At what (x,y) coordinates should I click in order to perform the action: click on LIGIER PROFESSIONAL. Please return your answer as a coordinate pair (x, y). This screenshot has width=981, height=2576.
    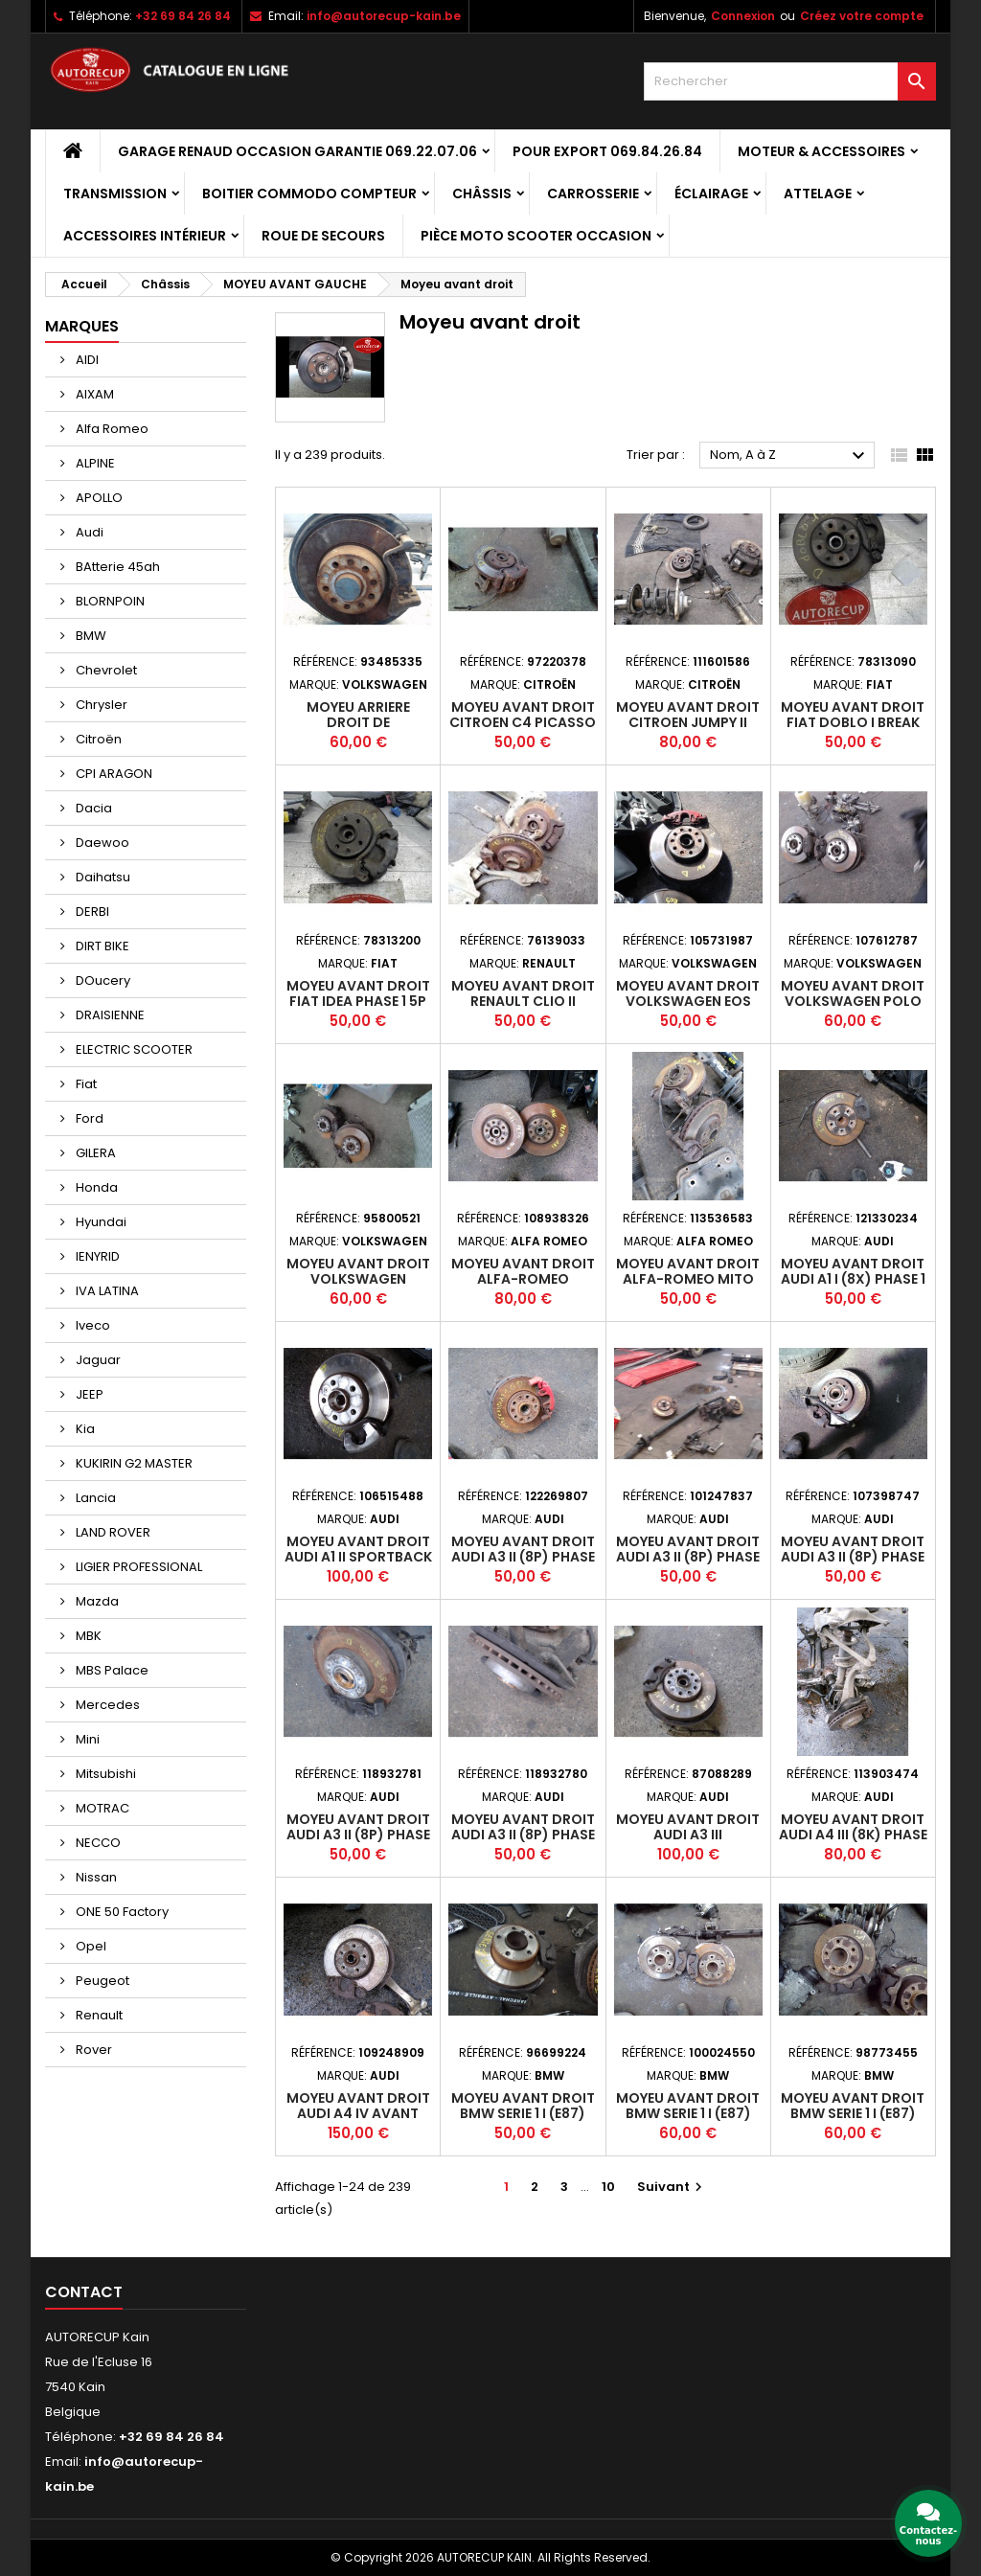
    Looking at the image, I should click on (137, 1567).